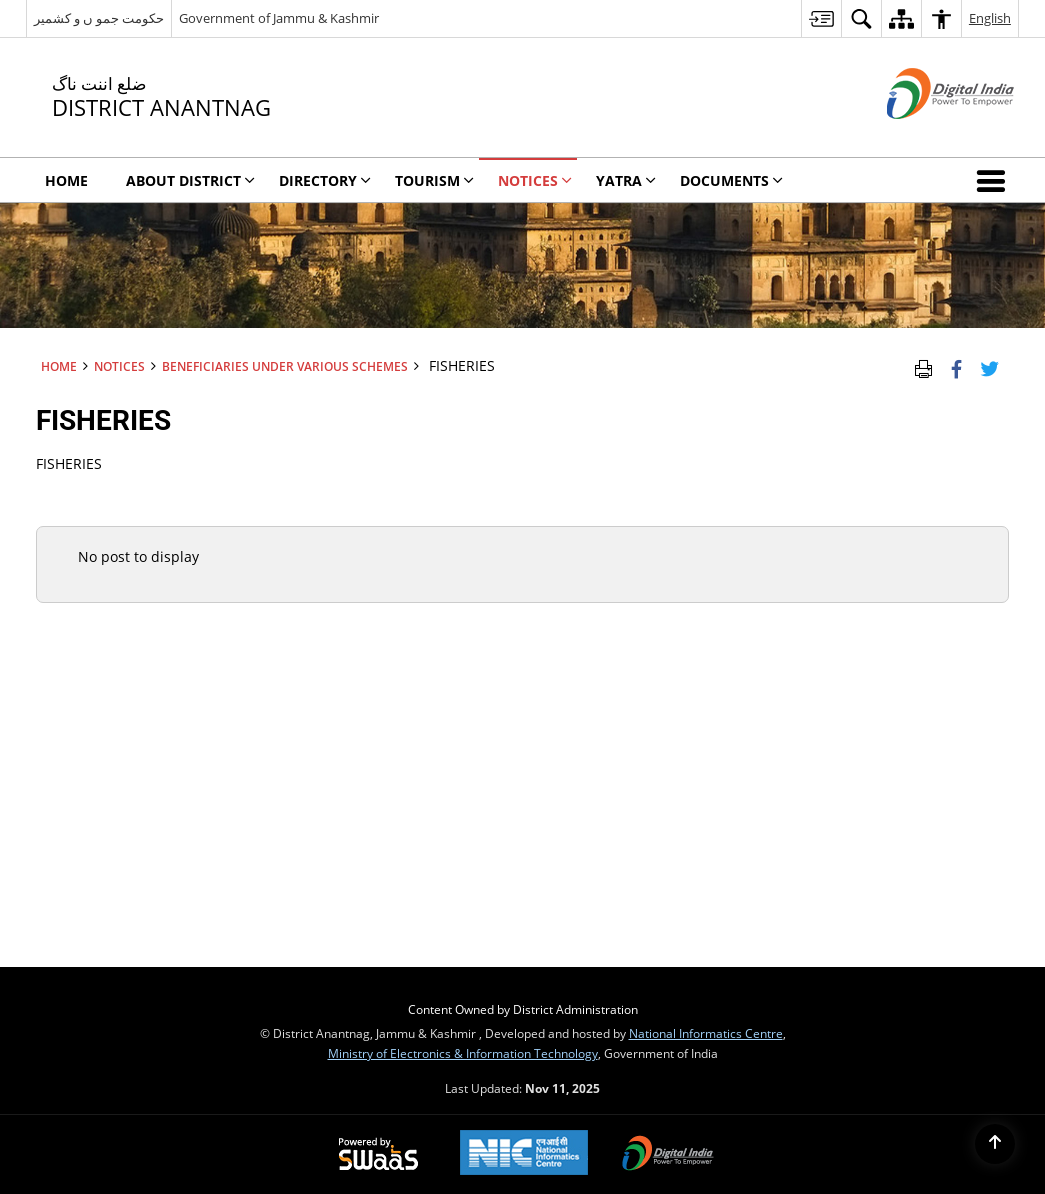  I want to click on [National Informatics Centre, opens in a new window], so click(524, 1154).